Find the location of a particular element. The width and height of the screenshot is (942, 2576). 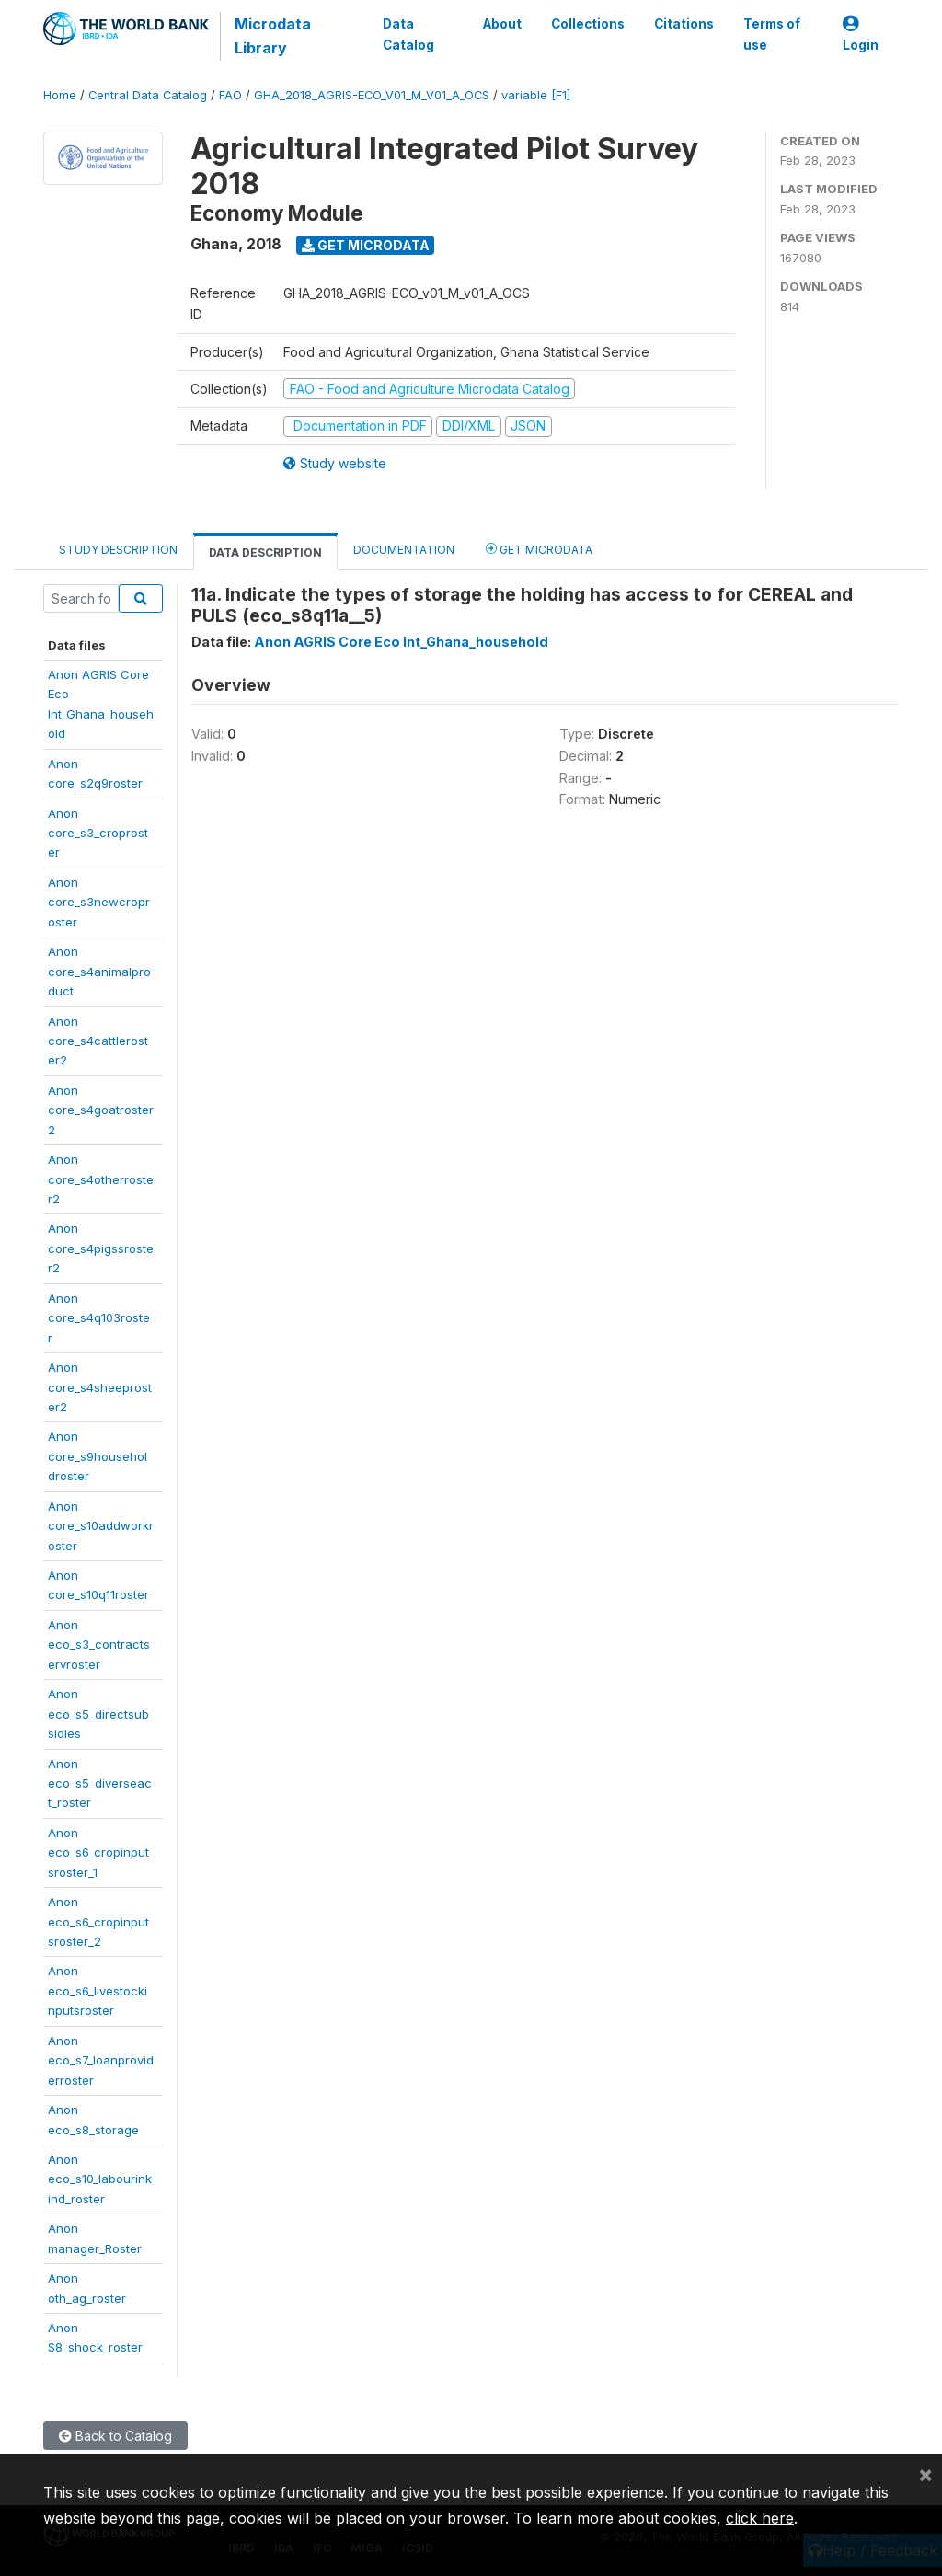

FAO is located at coordinates (230, 95).